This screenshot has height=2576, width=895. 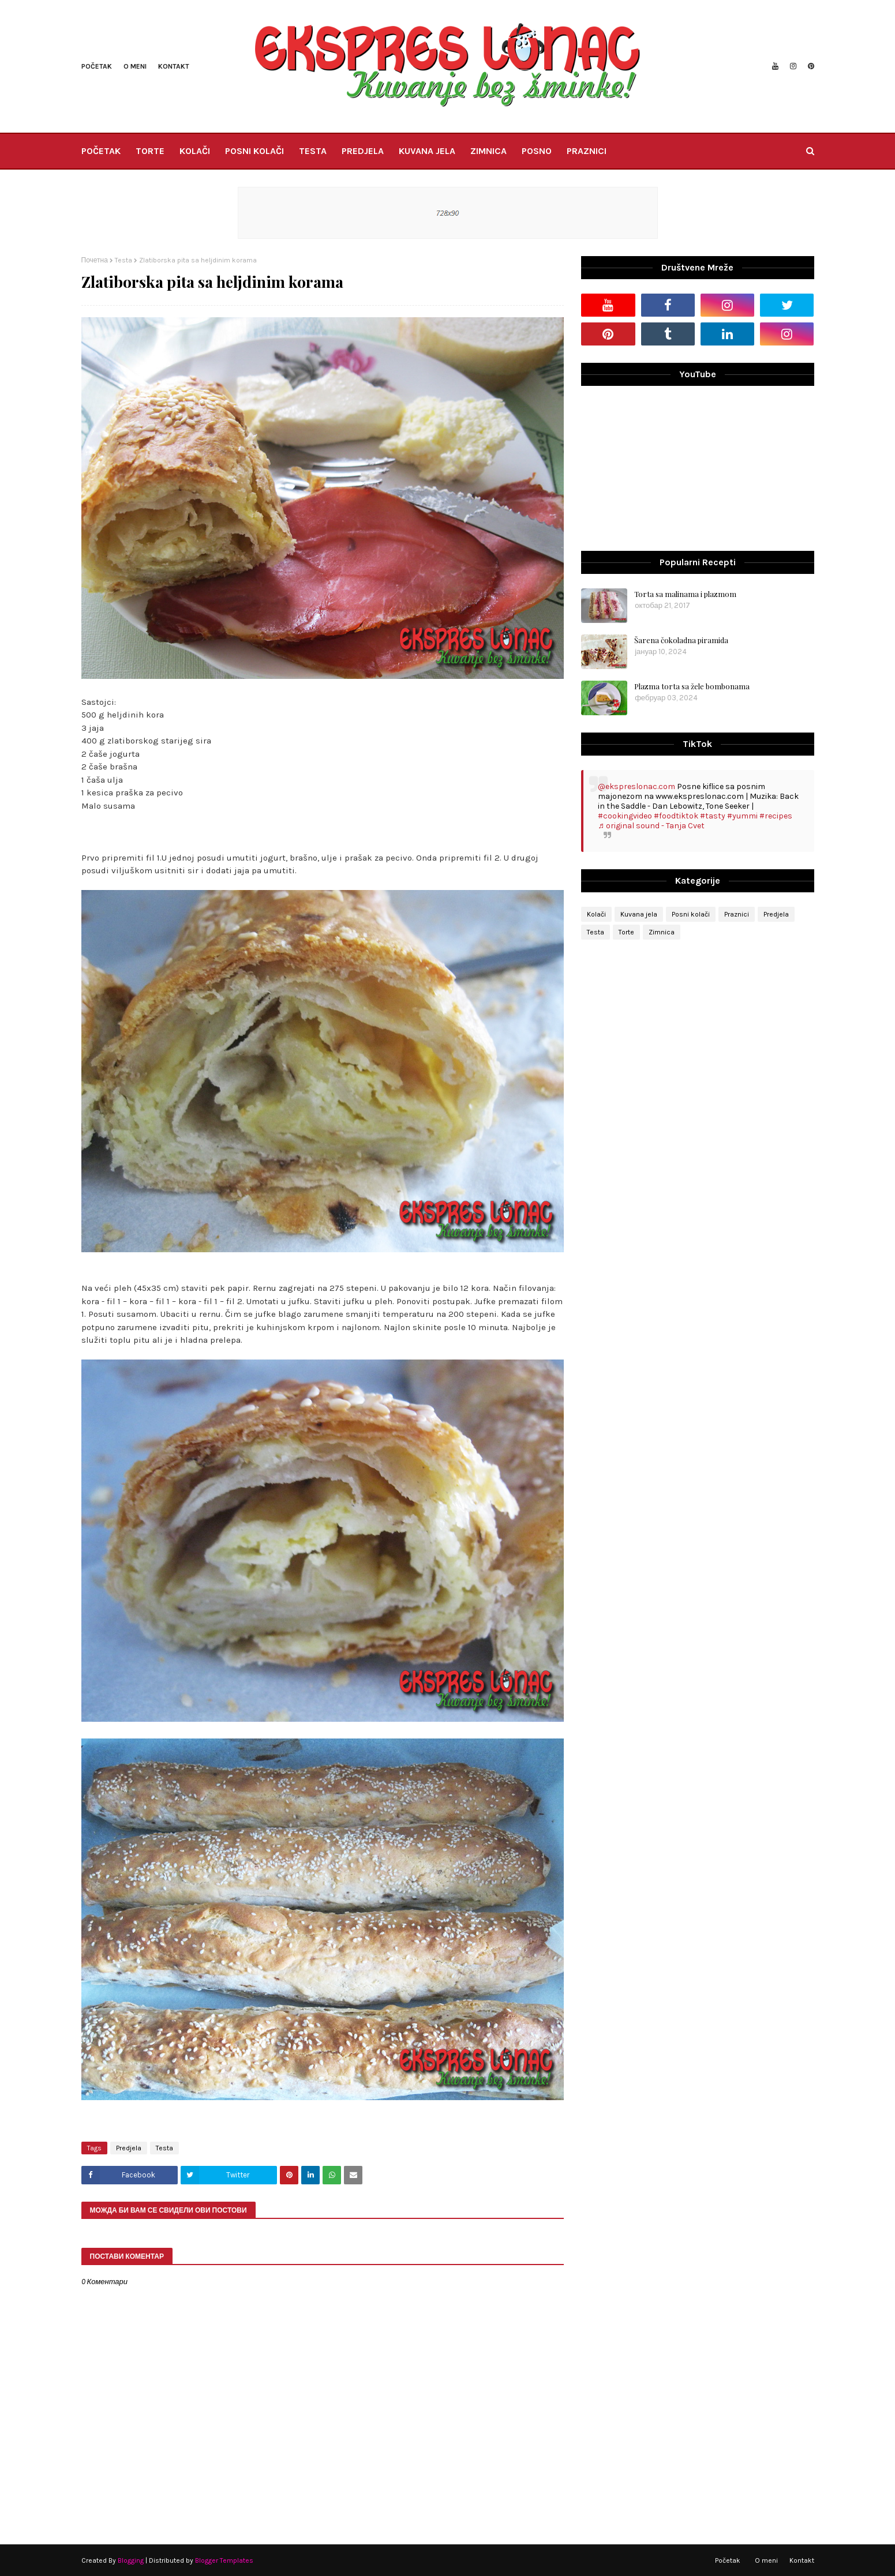 What do you see at coordinates (363, 150) in the screenshot?
I see `PREDJELA [menuitem]` at bounding box center [363, 150].